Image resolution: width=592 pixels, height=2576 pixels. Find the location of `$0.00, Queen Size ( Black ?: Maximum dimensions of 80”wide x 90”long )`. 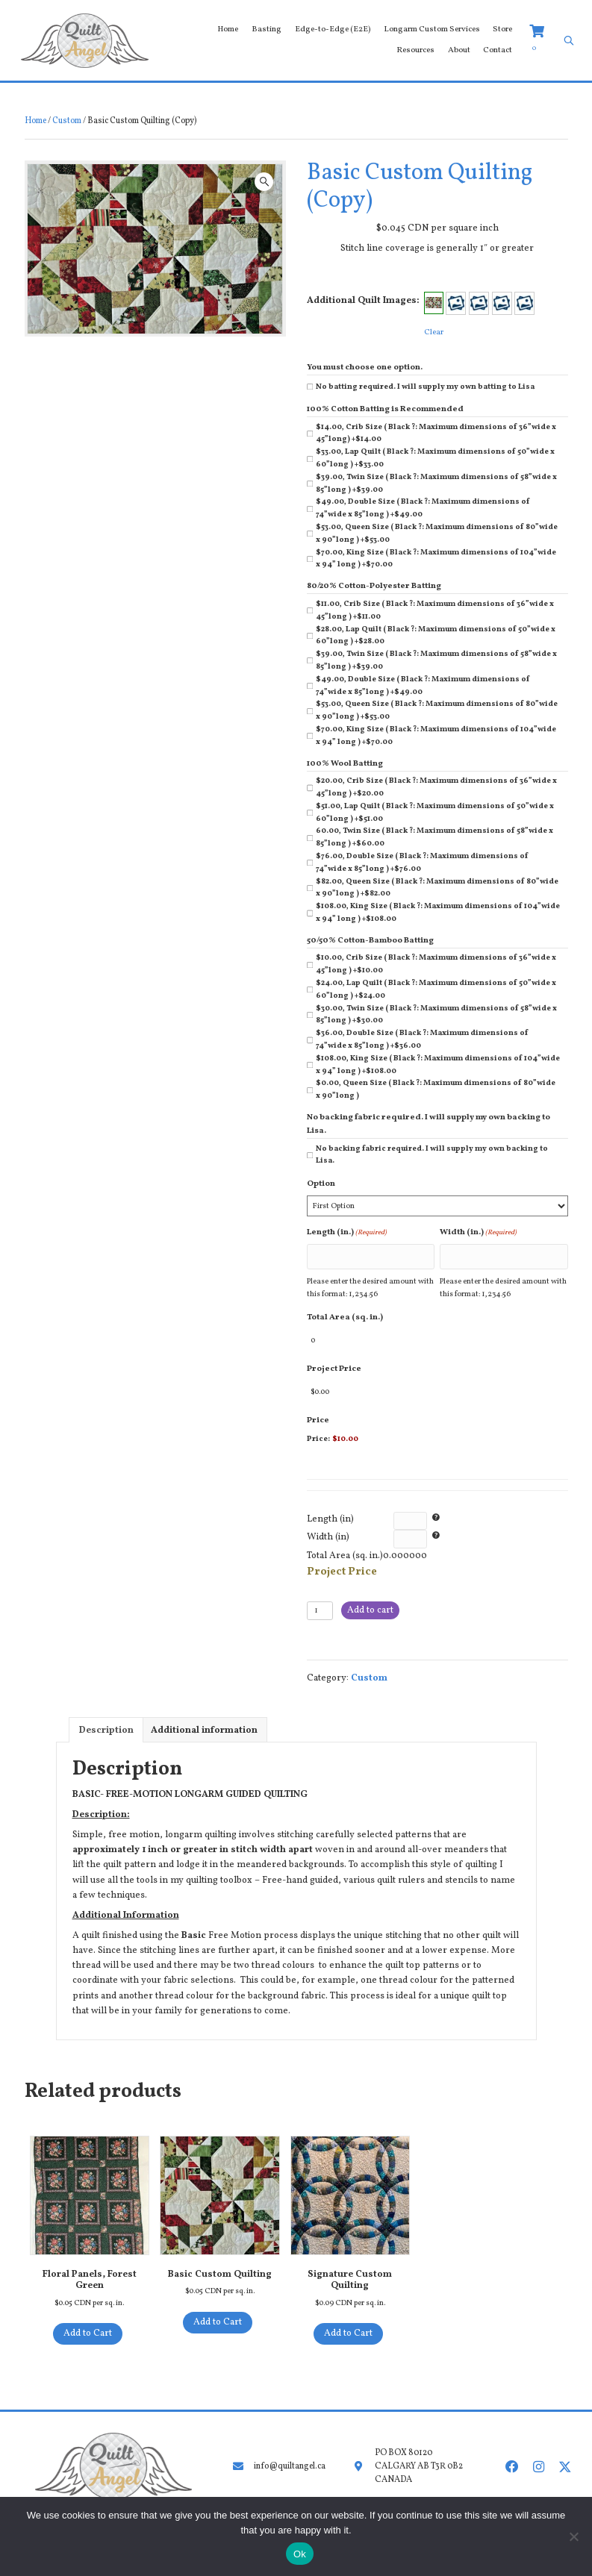

$0.00, Queen Size ( Black ?: Maximum dimensions of 80”wide x 90”long ) is located at coordinates (435, 1089).